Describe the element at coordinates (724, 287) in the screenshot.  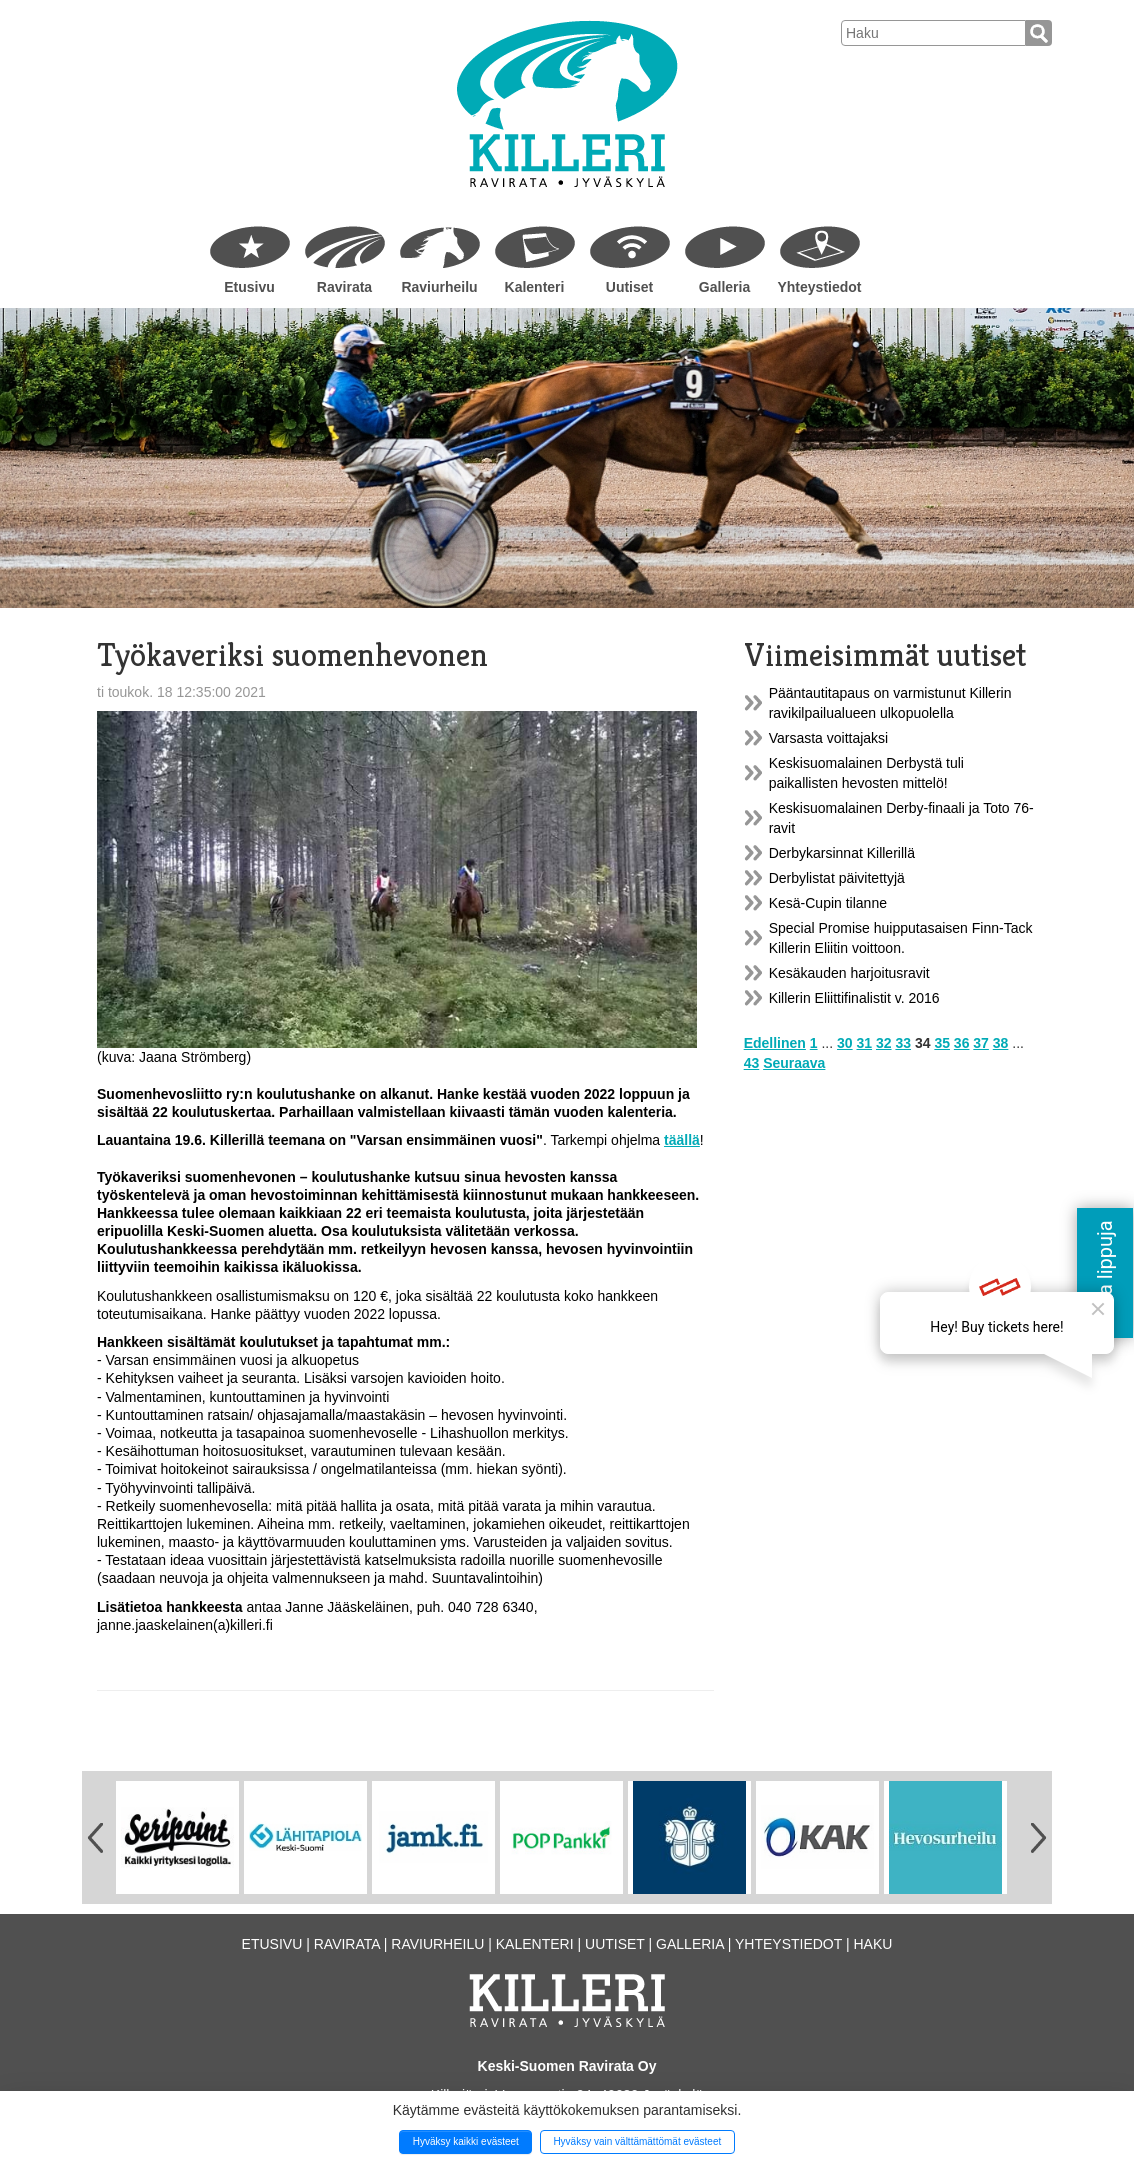
I see `Galleria` at that location.